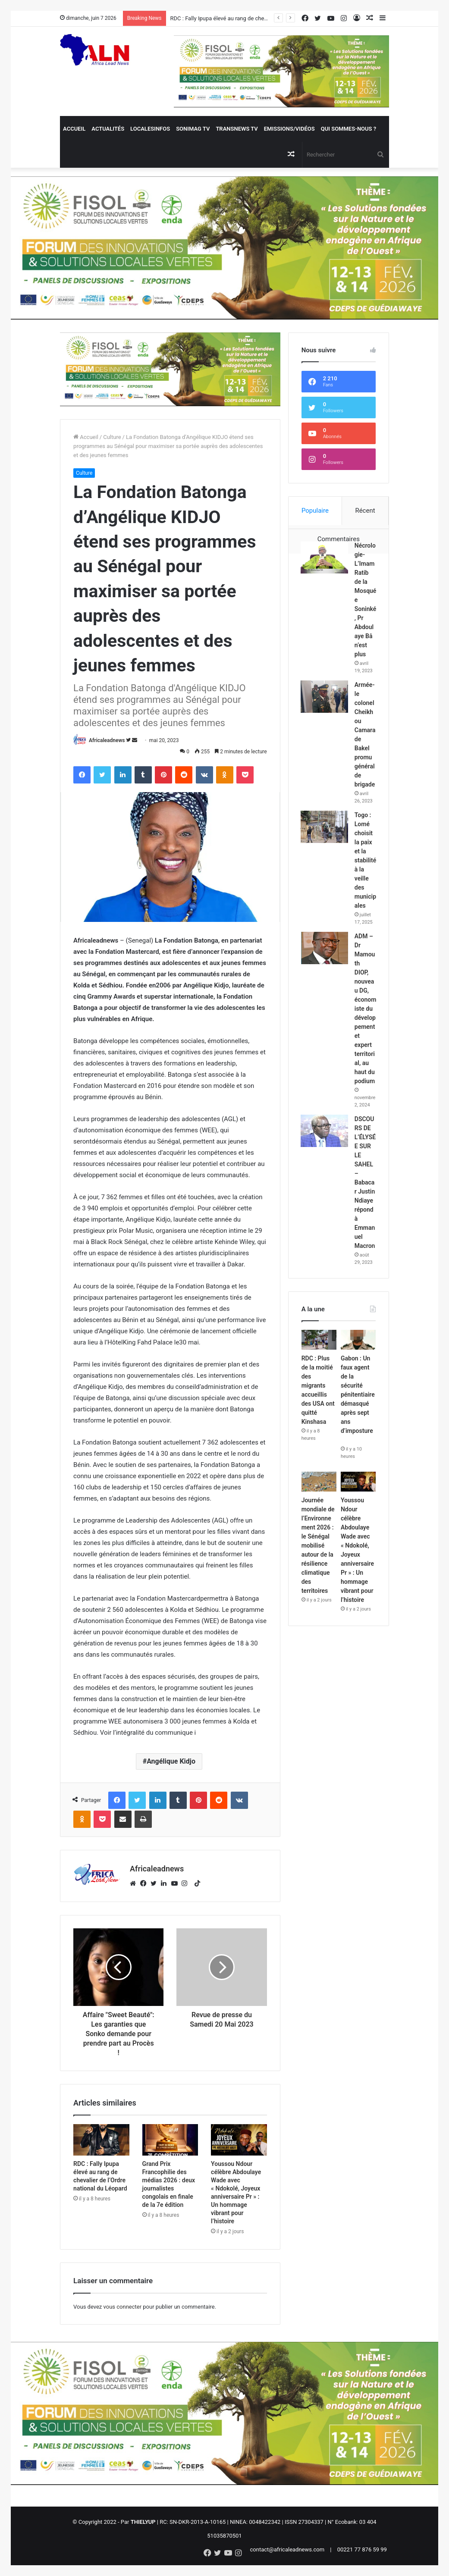  I want to click on Africaleadnews, so click(107, 740).